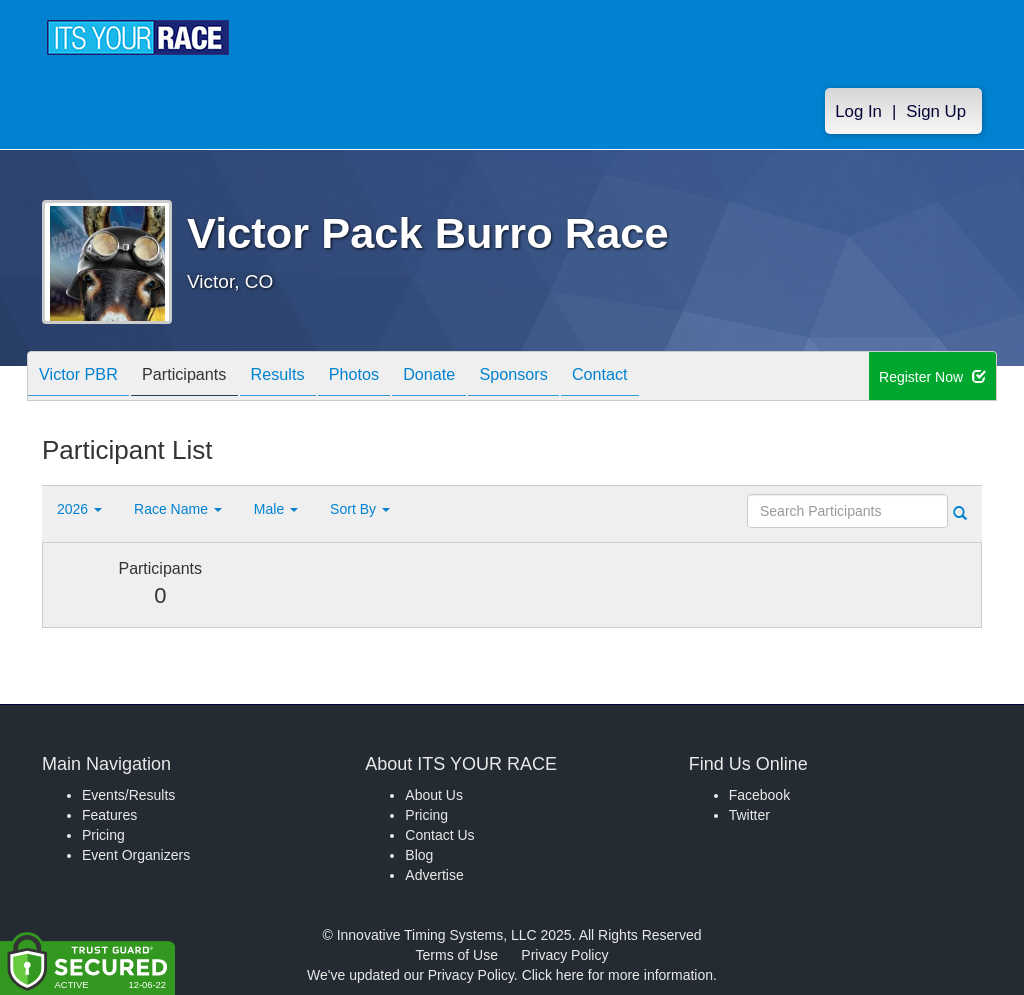 This screenshot has height=995, width=1024. I want to click on Contact, so click(667, 377).